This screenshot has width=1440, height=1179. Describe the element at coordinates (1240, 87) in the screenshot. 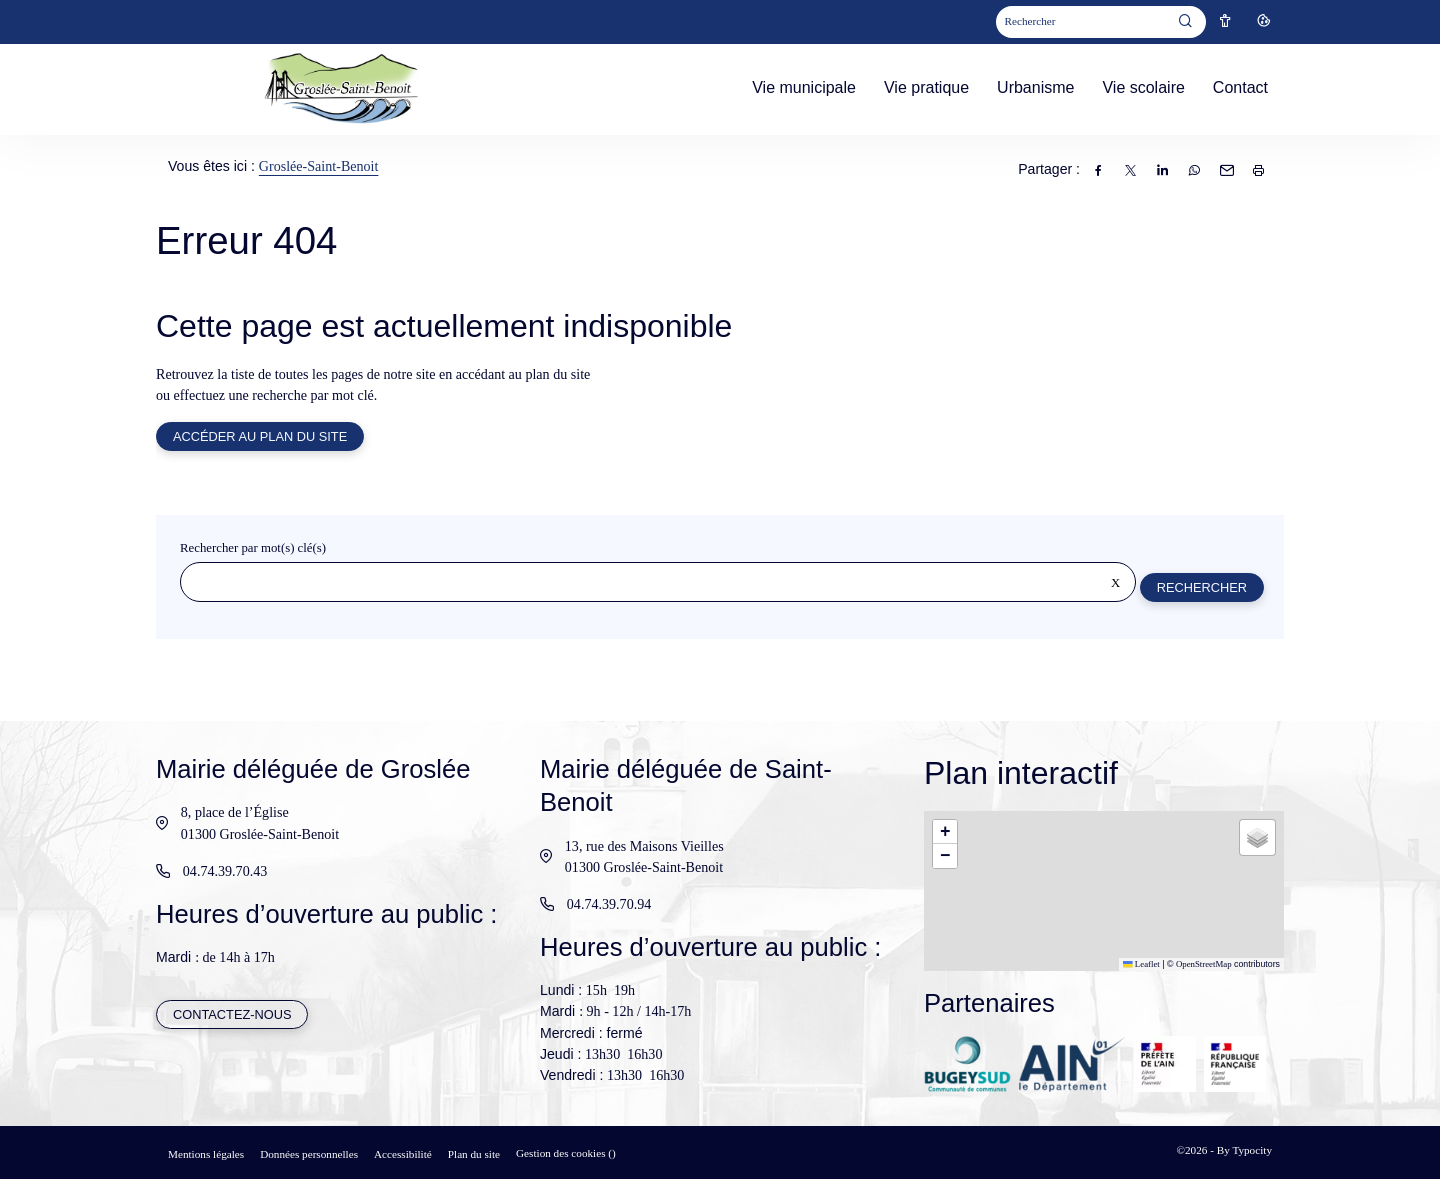

I see `Contact` at that location.